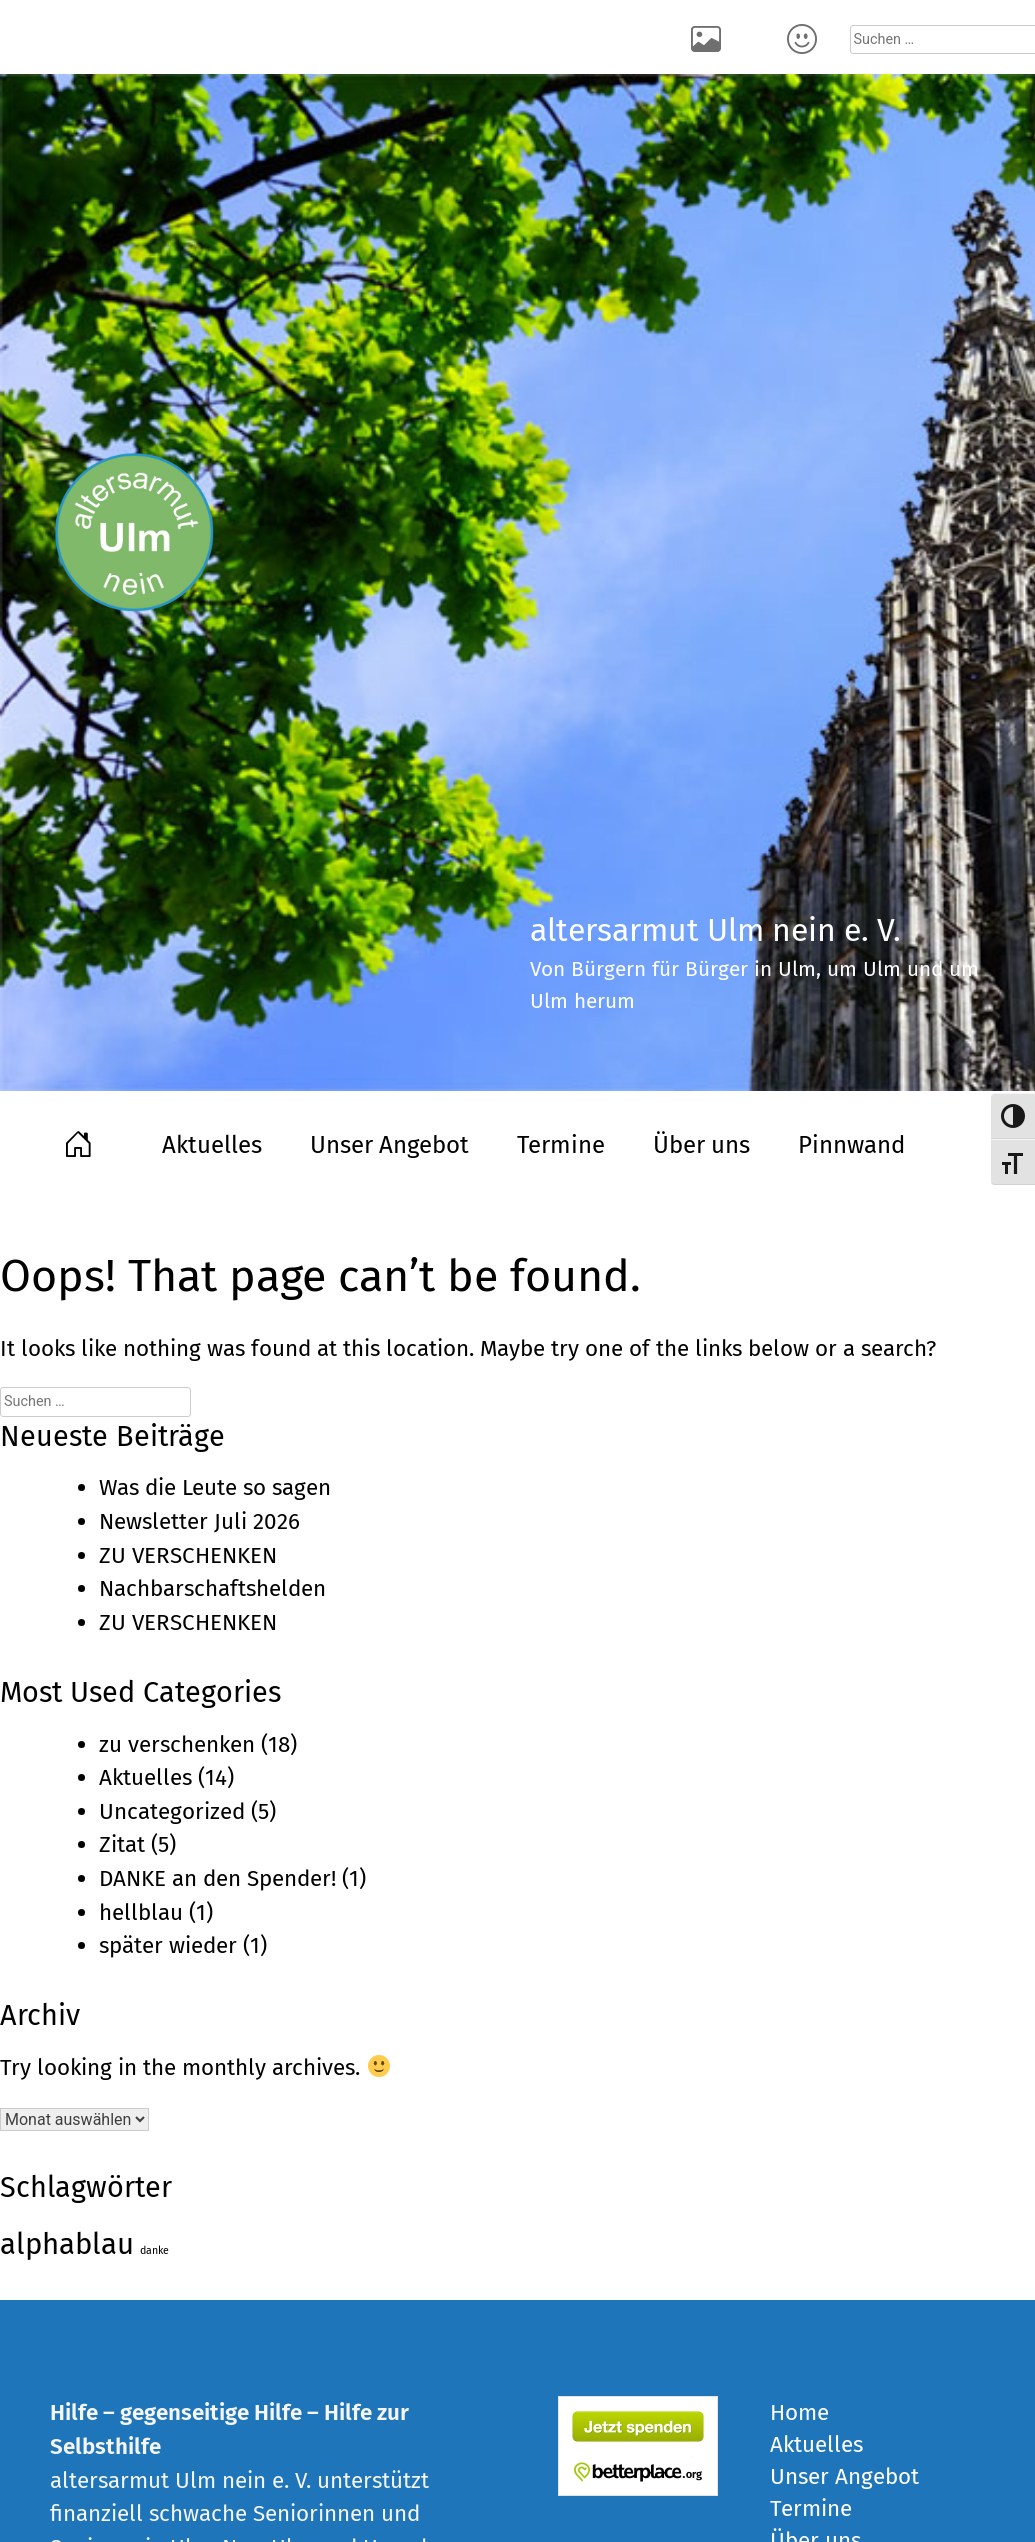 Image resolution: width=1035 pixels, height=2542 pixels. Describe the element at coordinates (710, 37) in the screenshot. I see `Rückblick` at that location.